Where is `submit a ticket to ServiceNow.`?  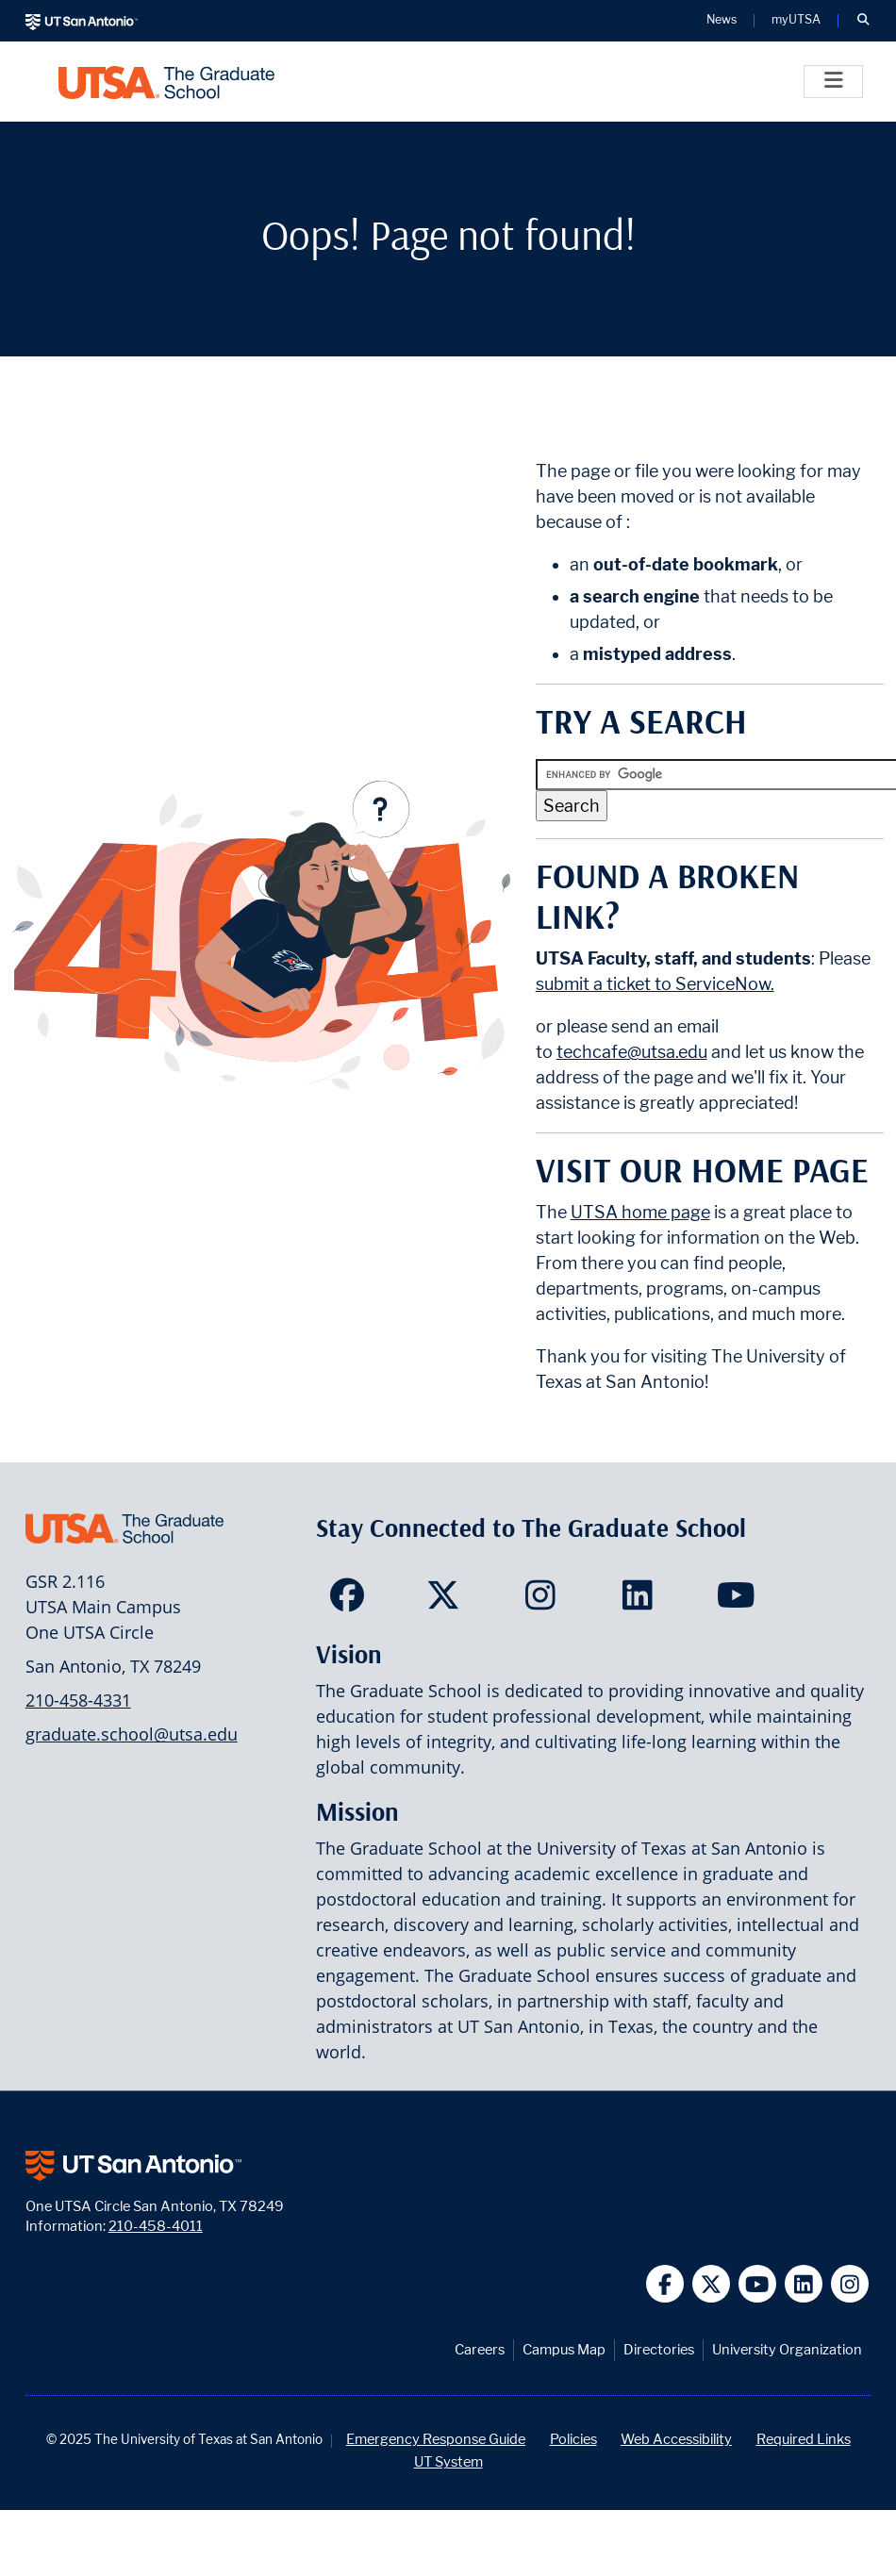 submit a ticket to ServiceNow. is located at coordinates (655, 984).